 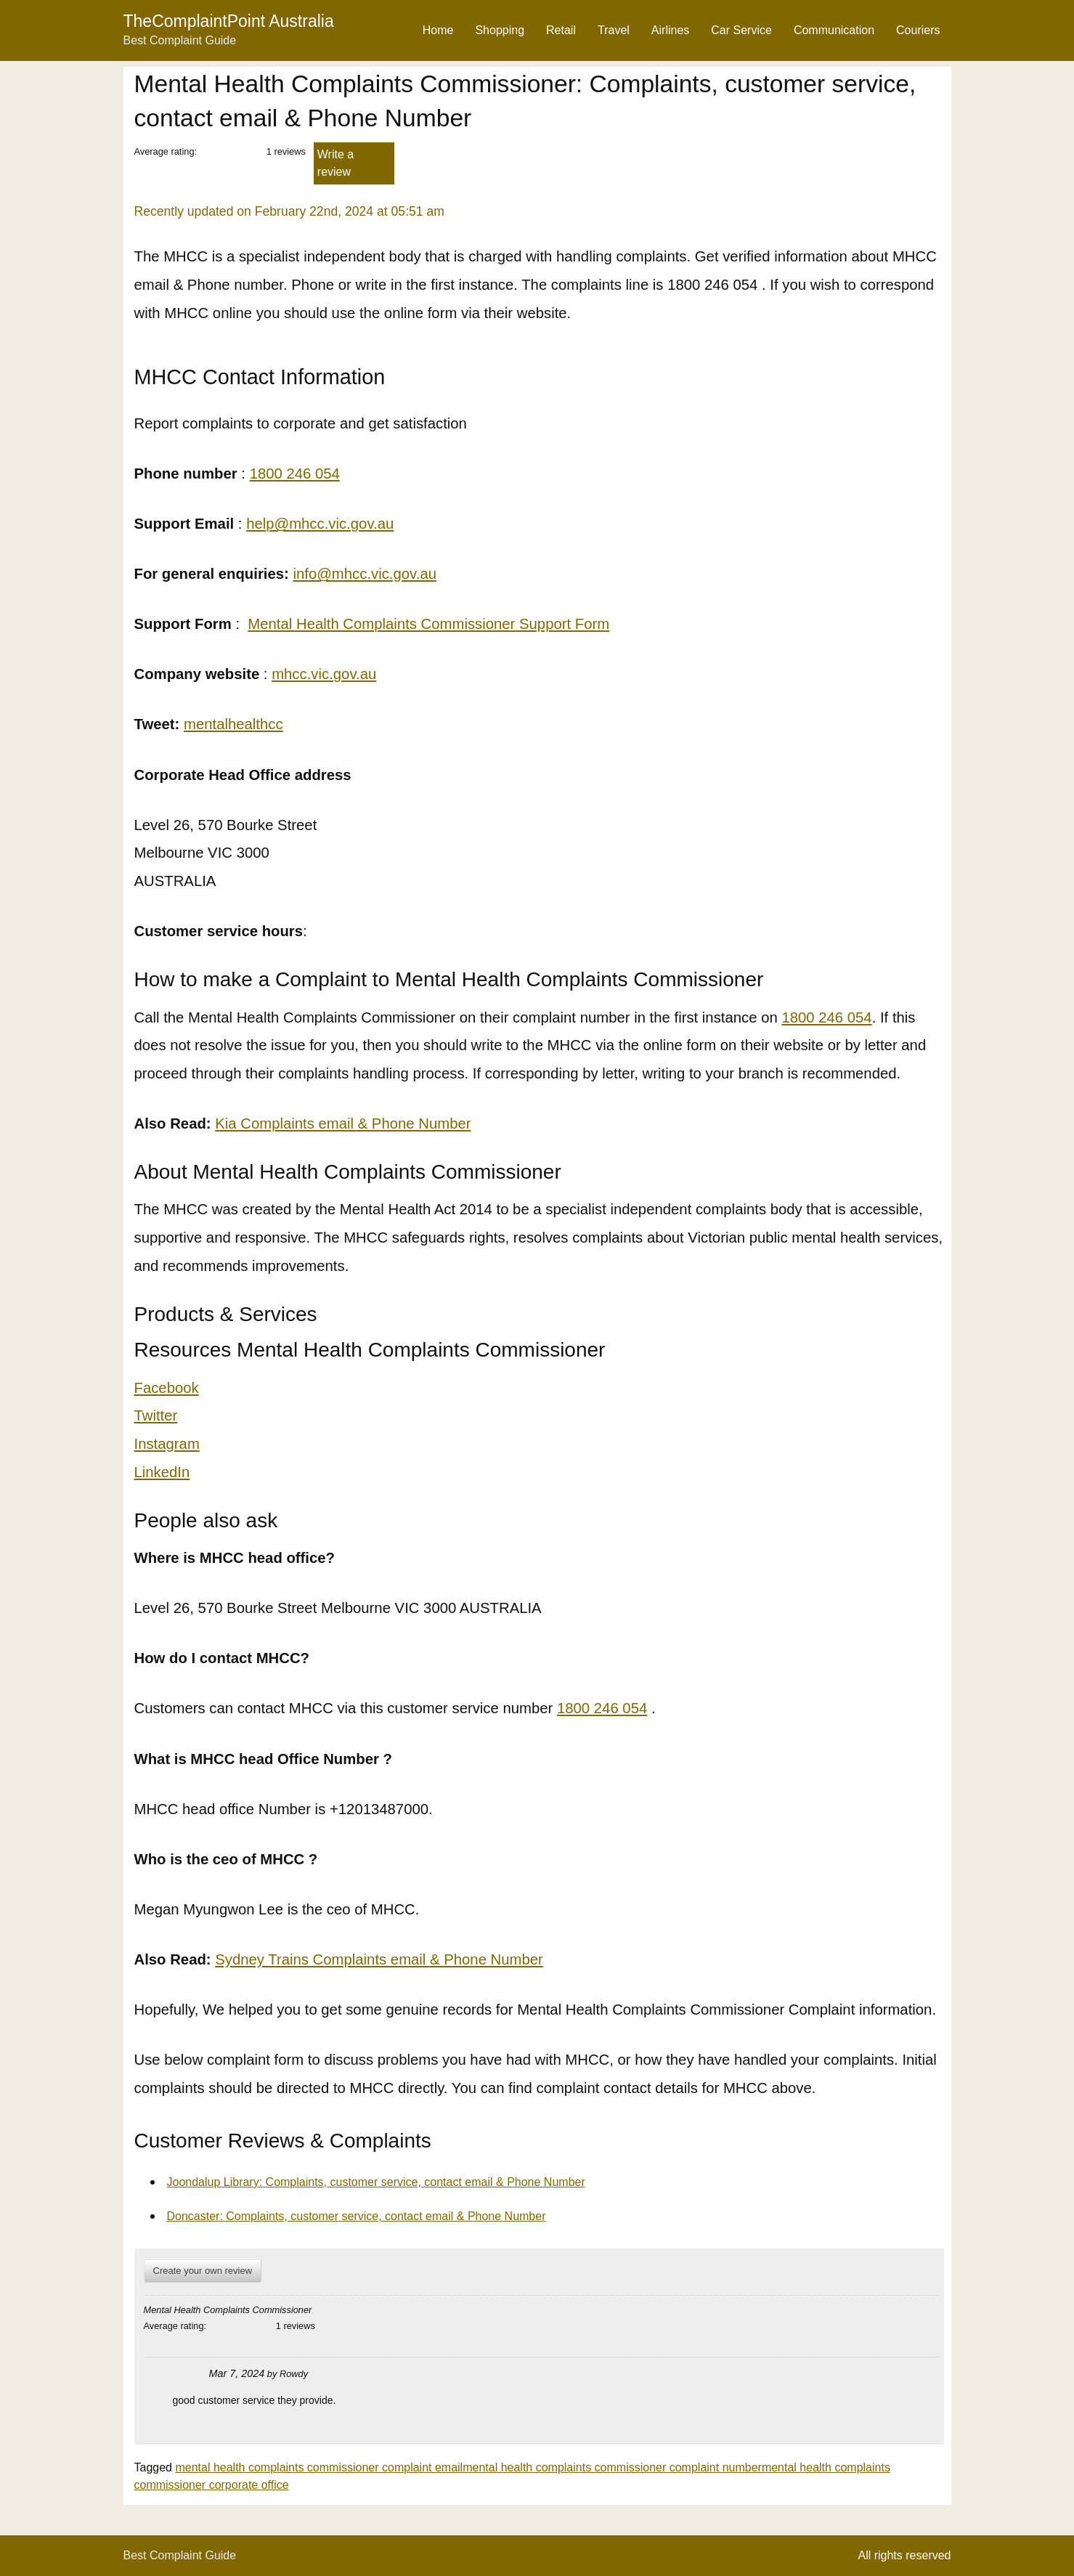 I want to click on Car Service, so click(x=741, y=30).